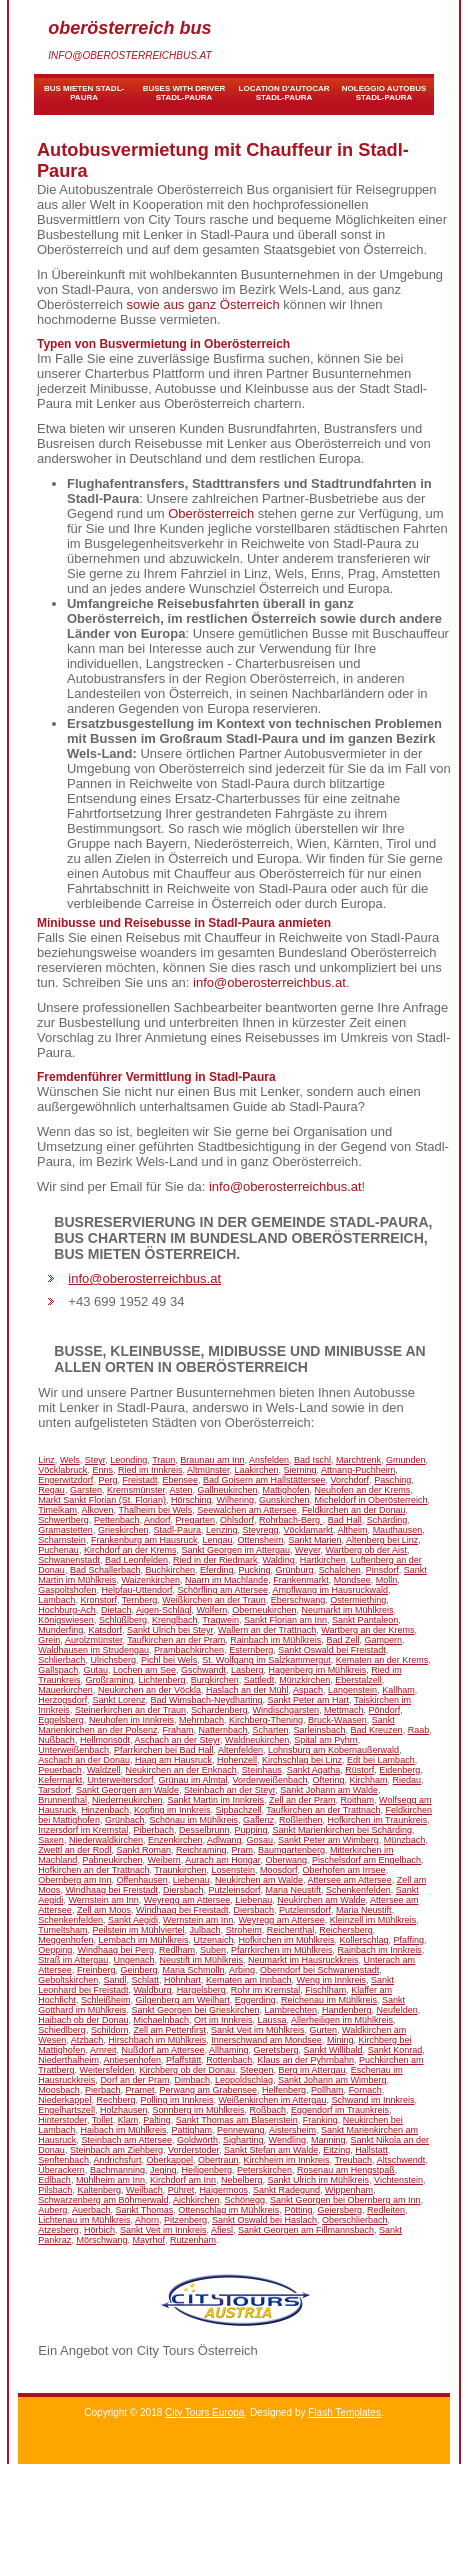 The image size is (468, 2564). What do you see at coordinates (111, 1890) in the screenshot?
I see `Windhaag bei Freistadt` at bounding box center [111, 1890].